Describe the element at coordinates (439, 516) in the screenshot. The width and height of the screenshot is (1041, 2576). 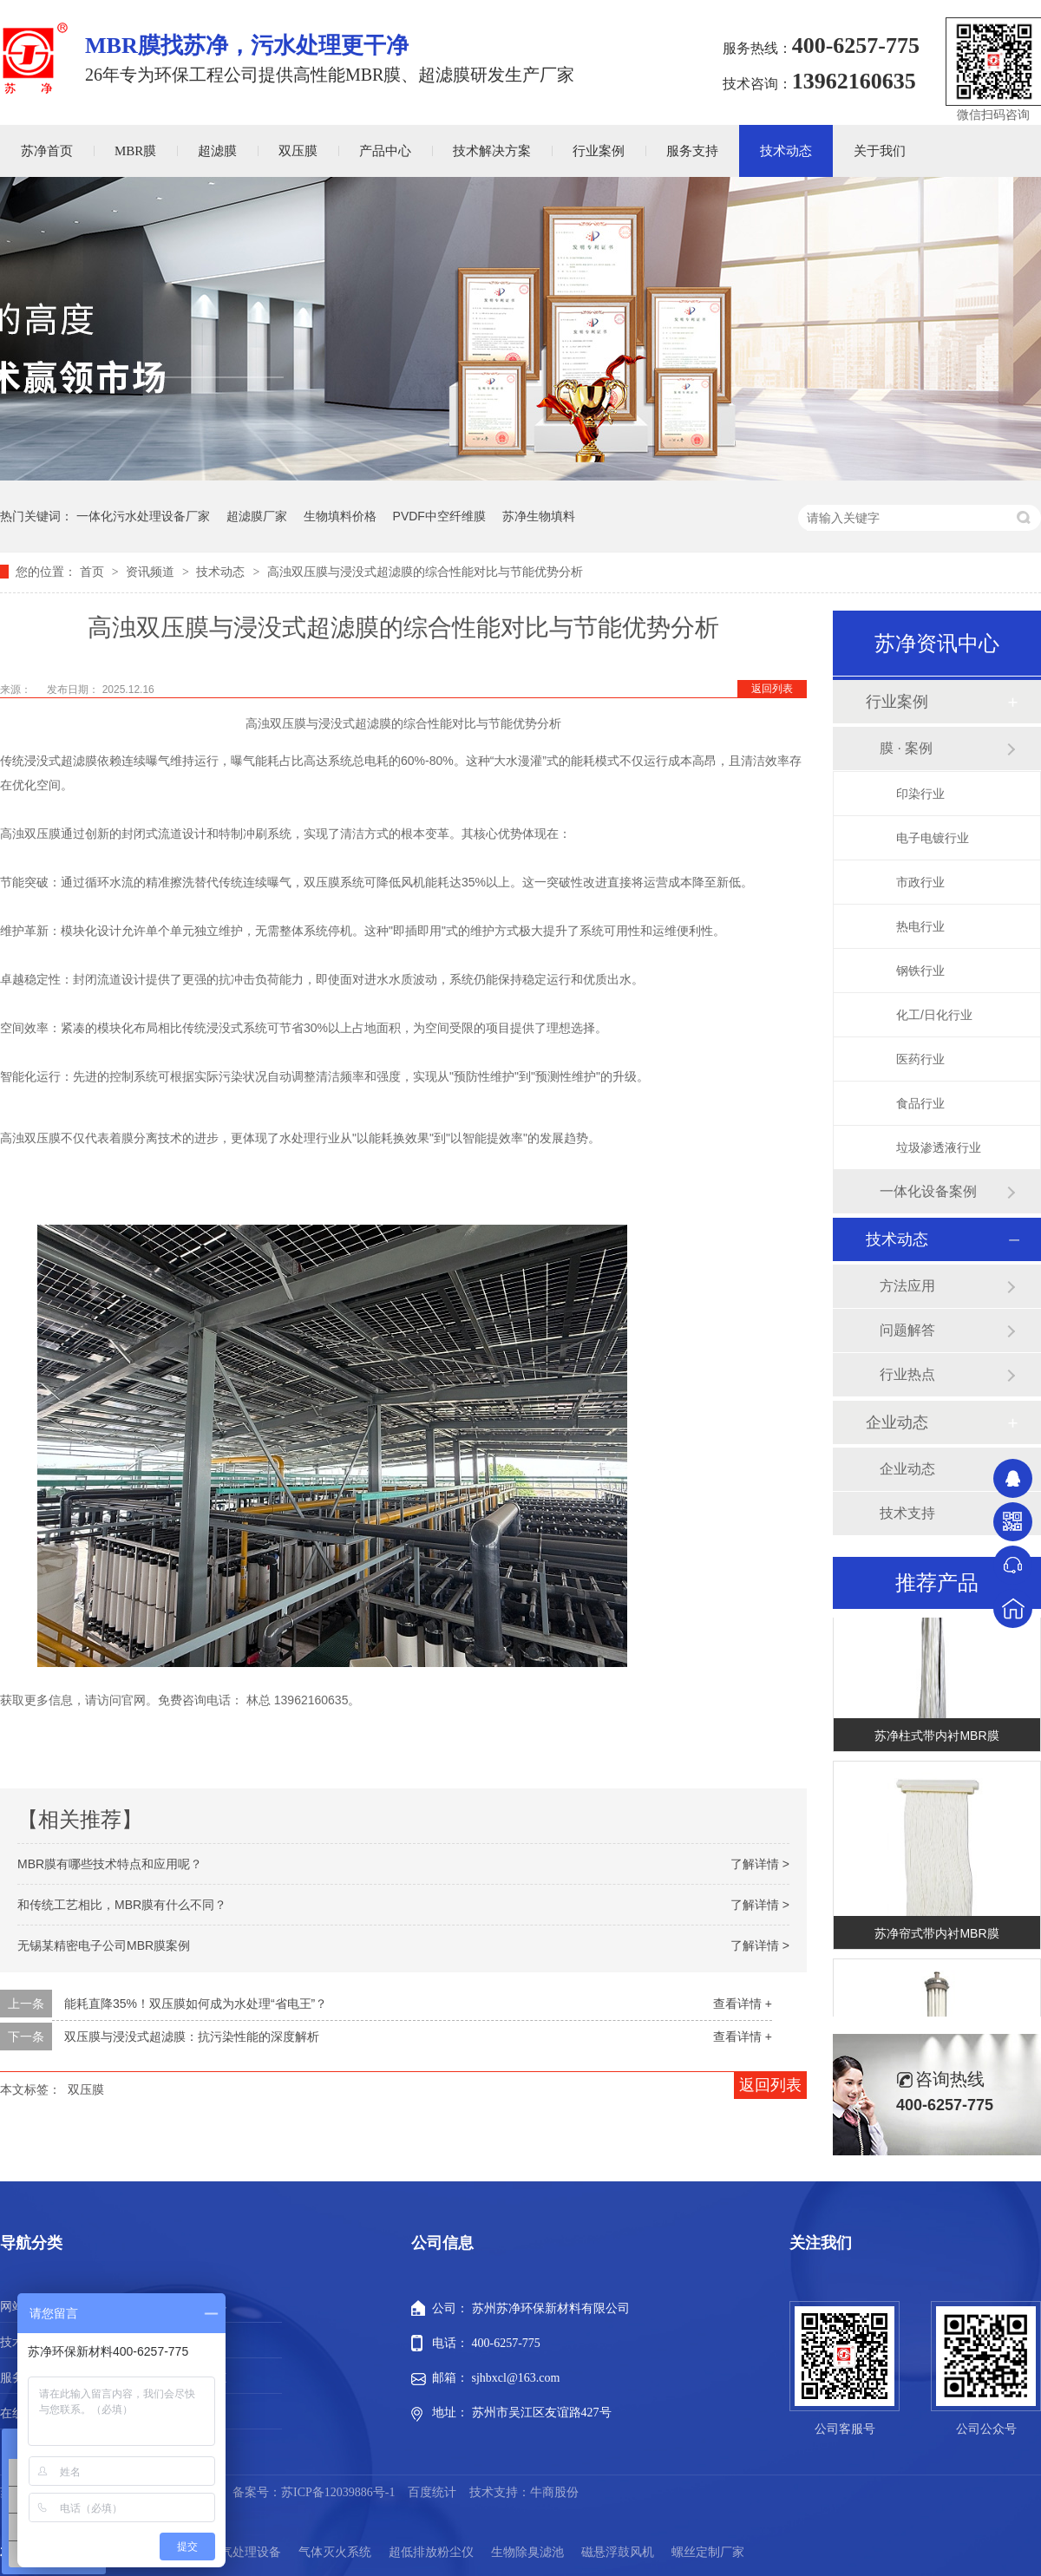
I see `PVDF中空纤维膜` at that location.